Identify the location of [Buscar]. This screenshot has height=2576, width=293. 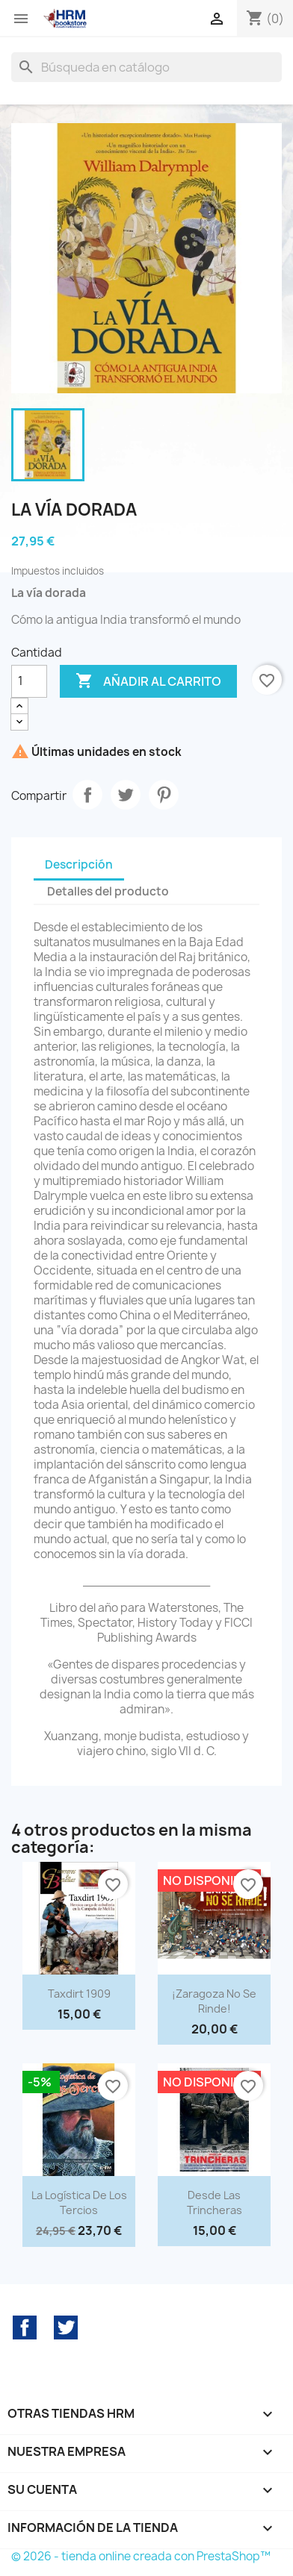
(146, 67).